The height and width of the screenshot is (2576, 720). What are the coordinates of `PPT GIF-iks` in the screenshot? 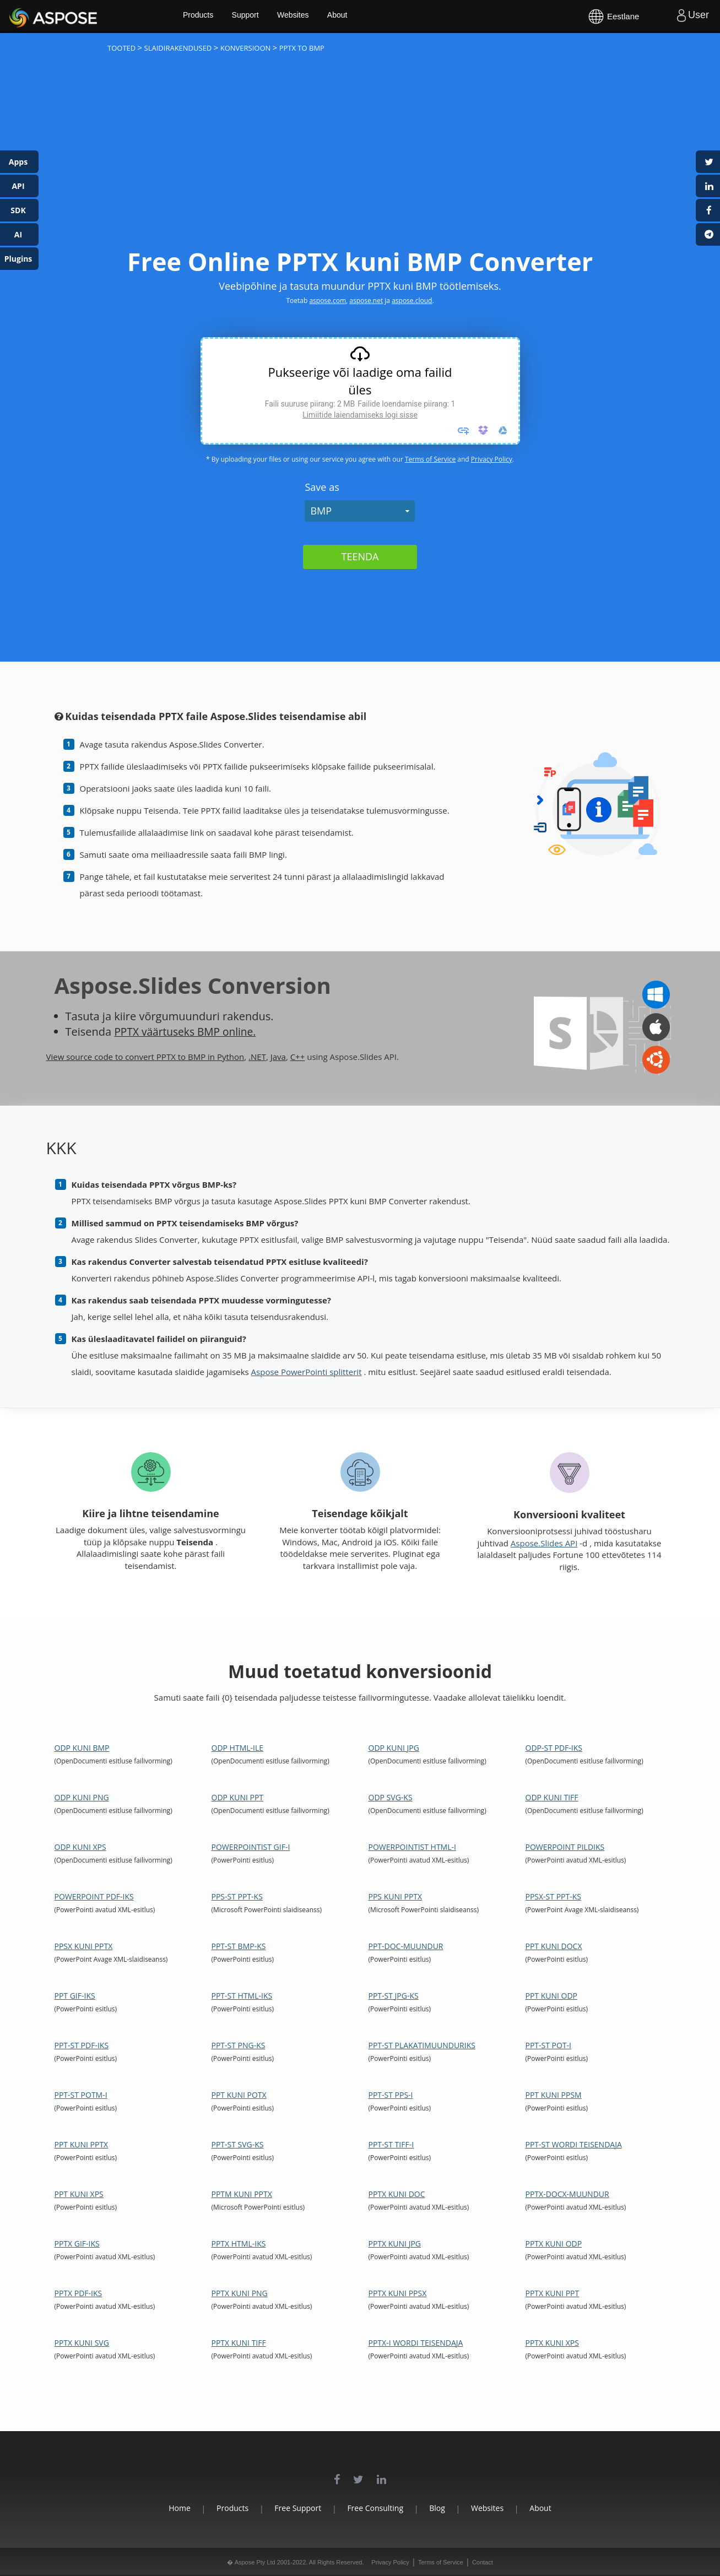 It's located at (75, 1995).